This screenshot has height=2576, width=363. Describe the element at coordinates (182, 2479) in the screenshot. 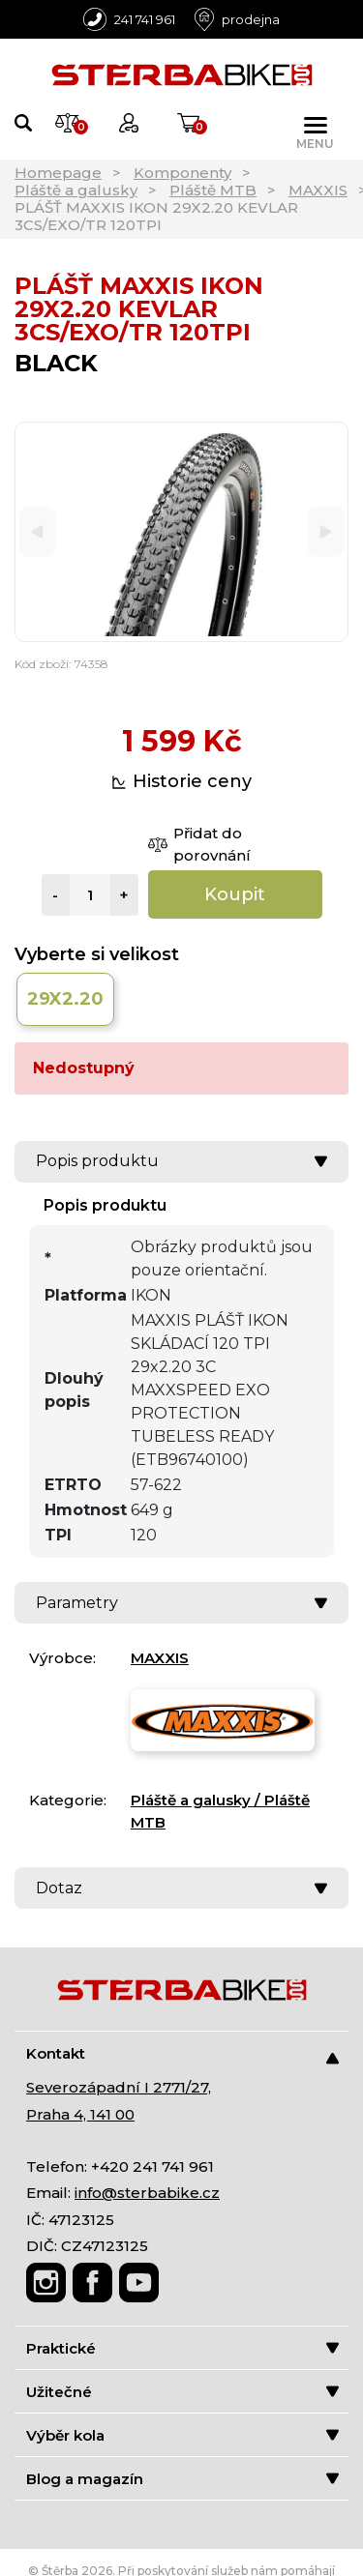

I see `Blog a magazín` at that location.